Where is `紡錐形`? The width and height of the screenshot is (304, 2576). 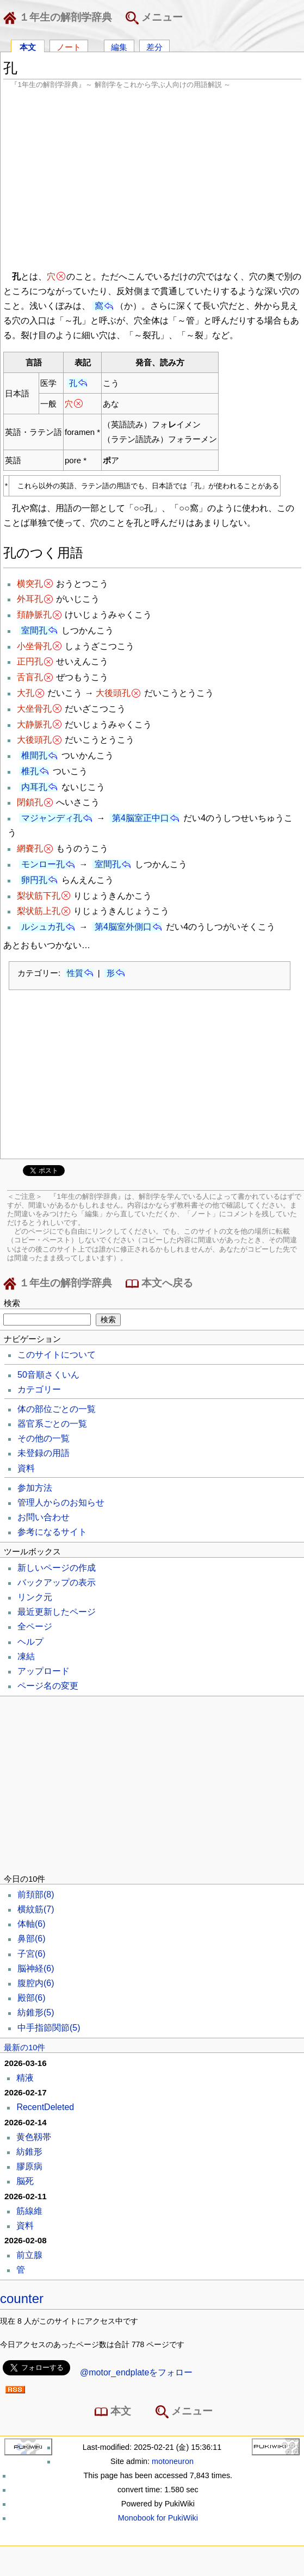 紡錐形 is located at coordinates (35, 2012).